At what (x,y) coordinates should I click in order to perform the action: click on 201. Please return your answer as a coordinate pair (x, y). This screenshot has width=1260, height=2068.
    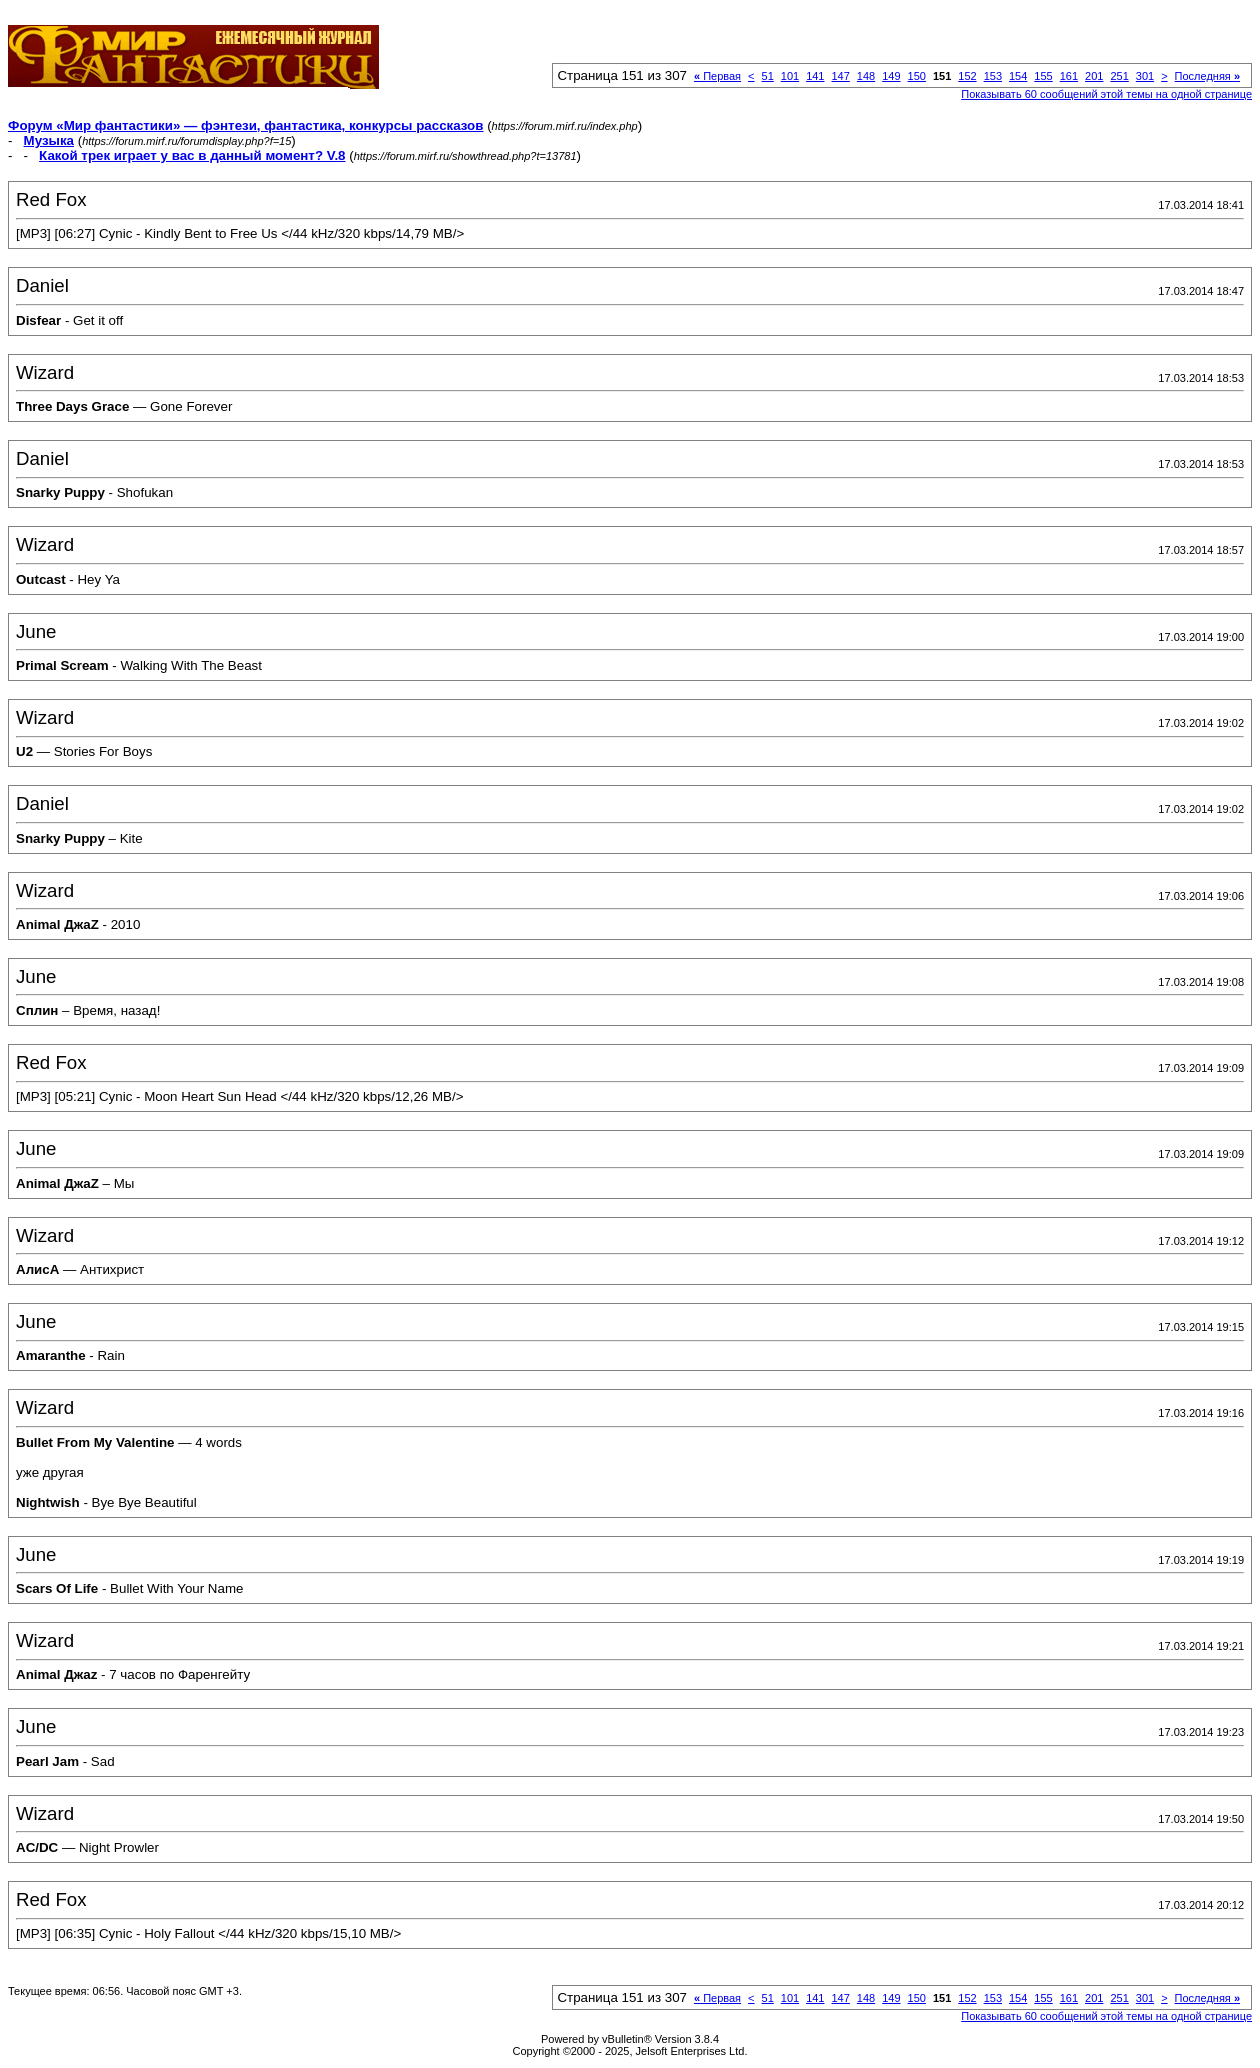
    Looking at the image, I should click on (1094, 76).